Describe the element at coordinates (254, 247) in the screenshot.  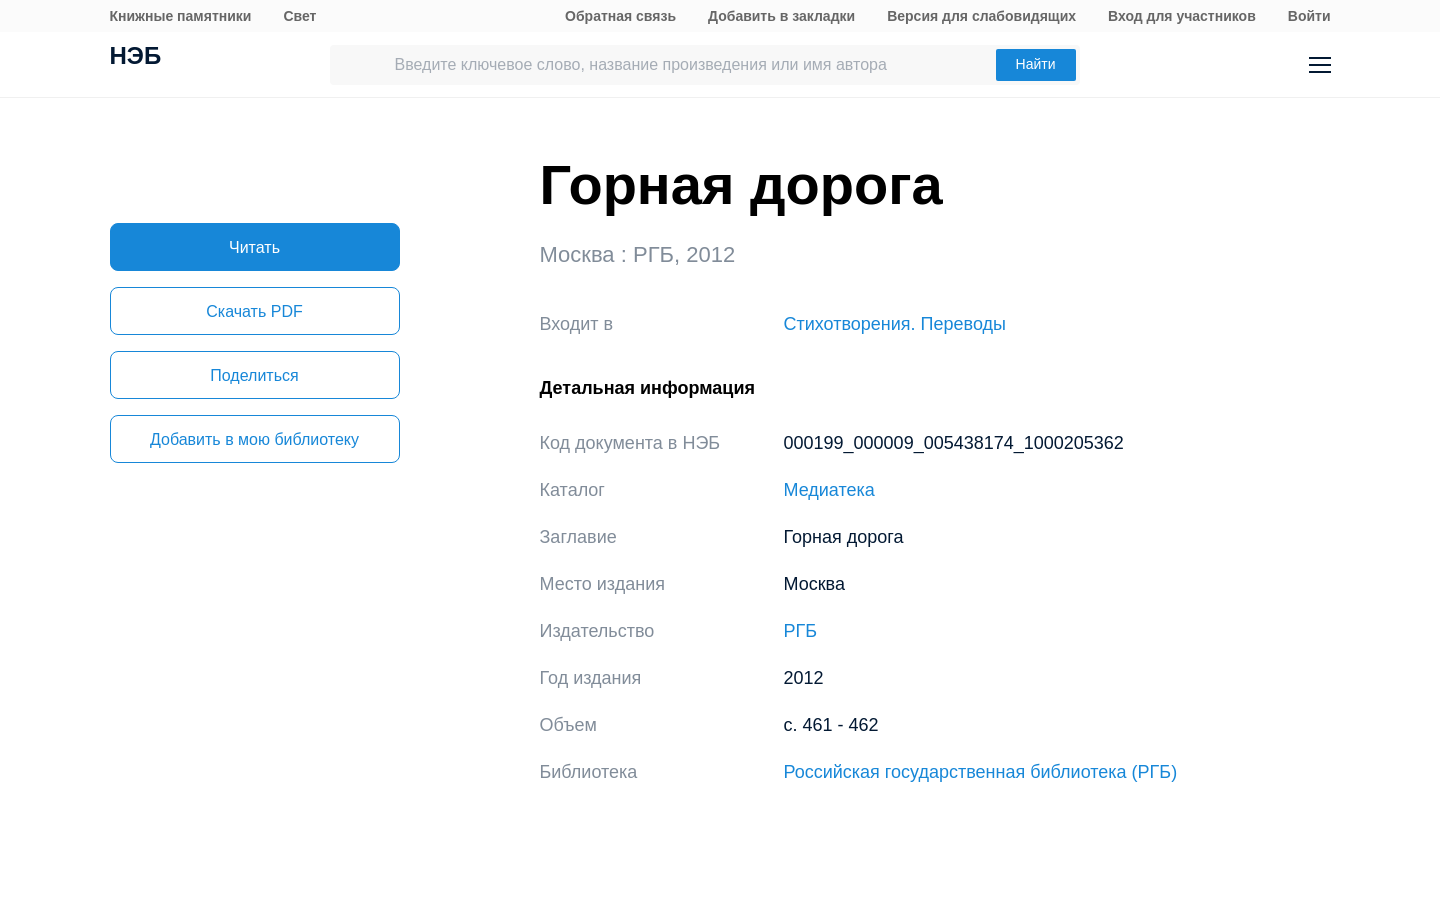
I see `Читать` at that location.